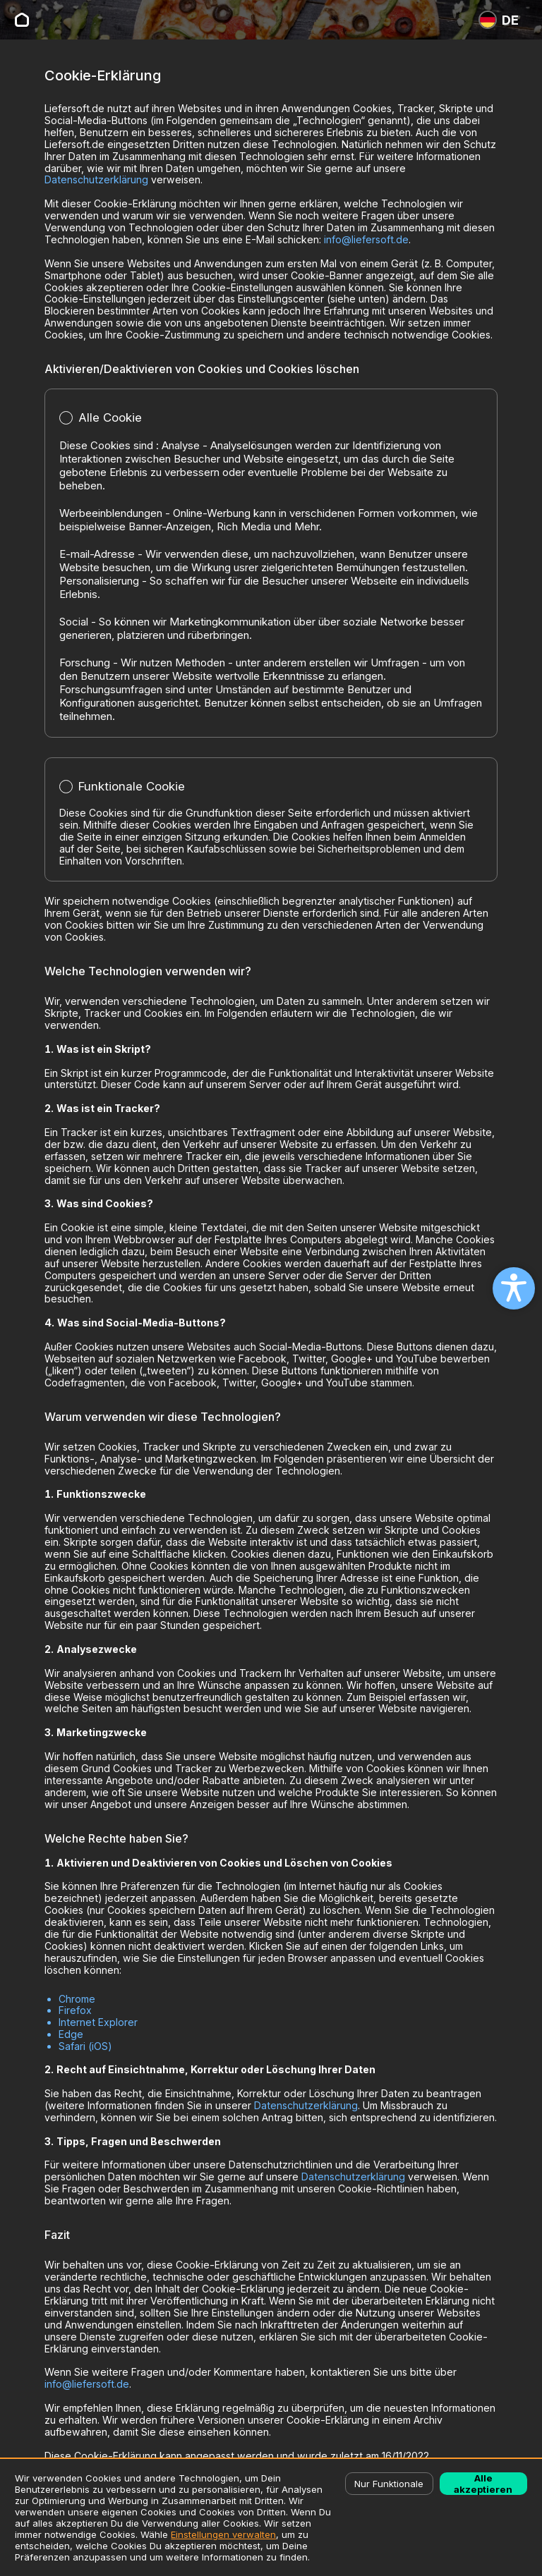  I want to click on info@liefersoft.de, so click(366, 239).